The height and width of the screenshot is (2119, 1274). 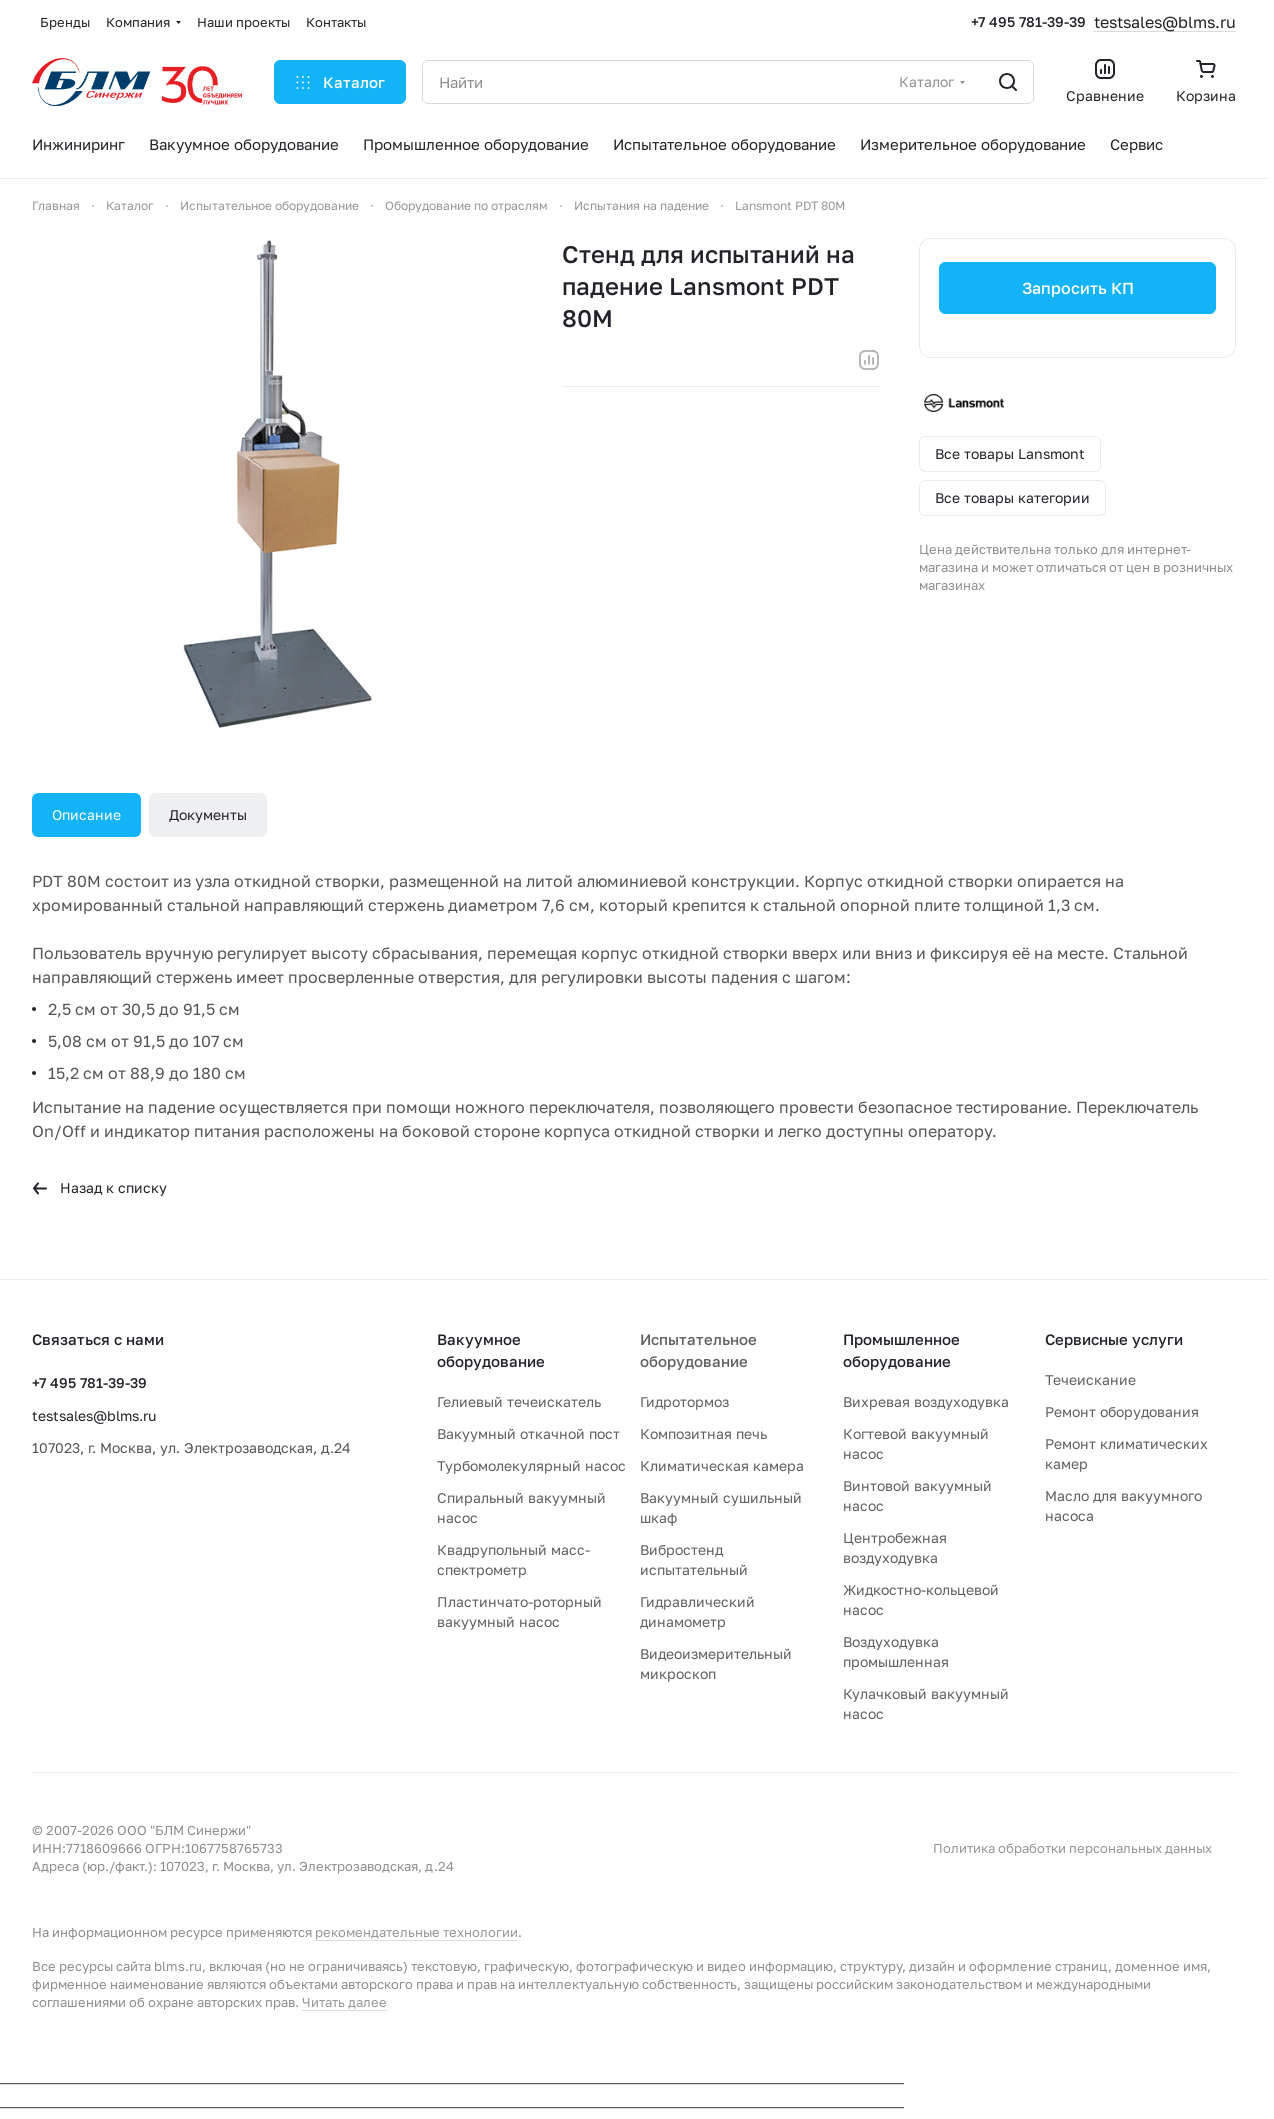 I want to click on Запросить КП, so click(x=1077, y=288).